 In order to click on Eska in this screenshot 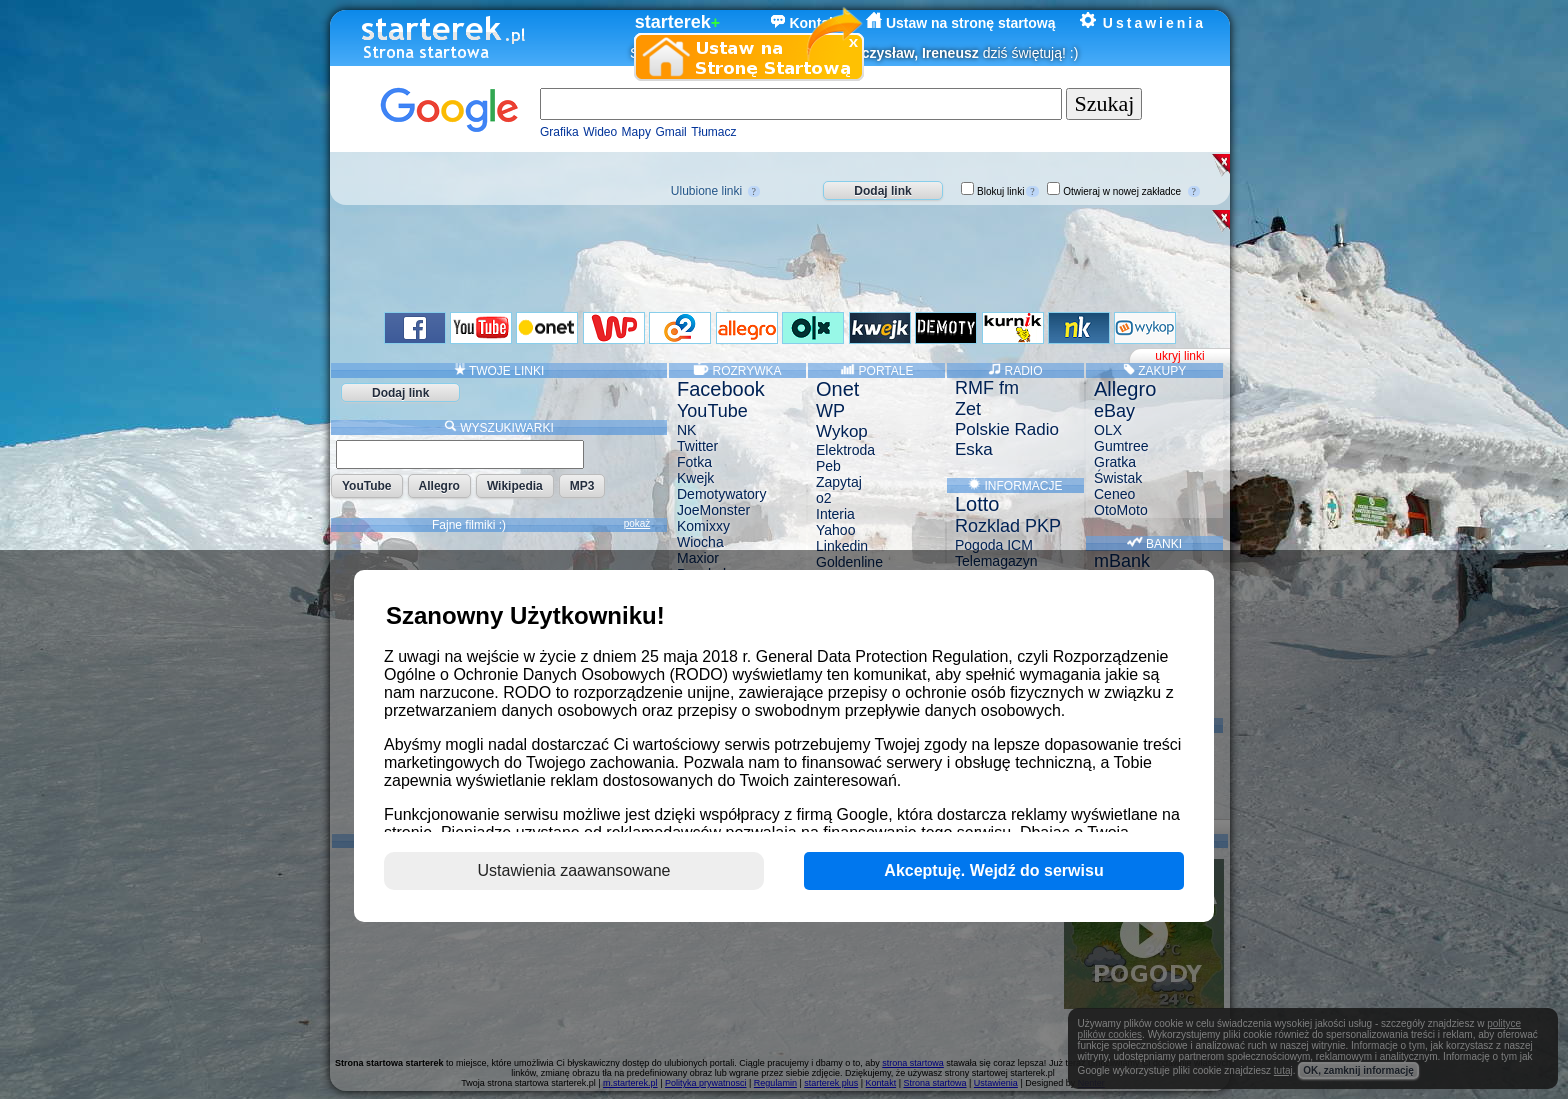, I will do `click(974, 449)`.